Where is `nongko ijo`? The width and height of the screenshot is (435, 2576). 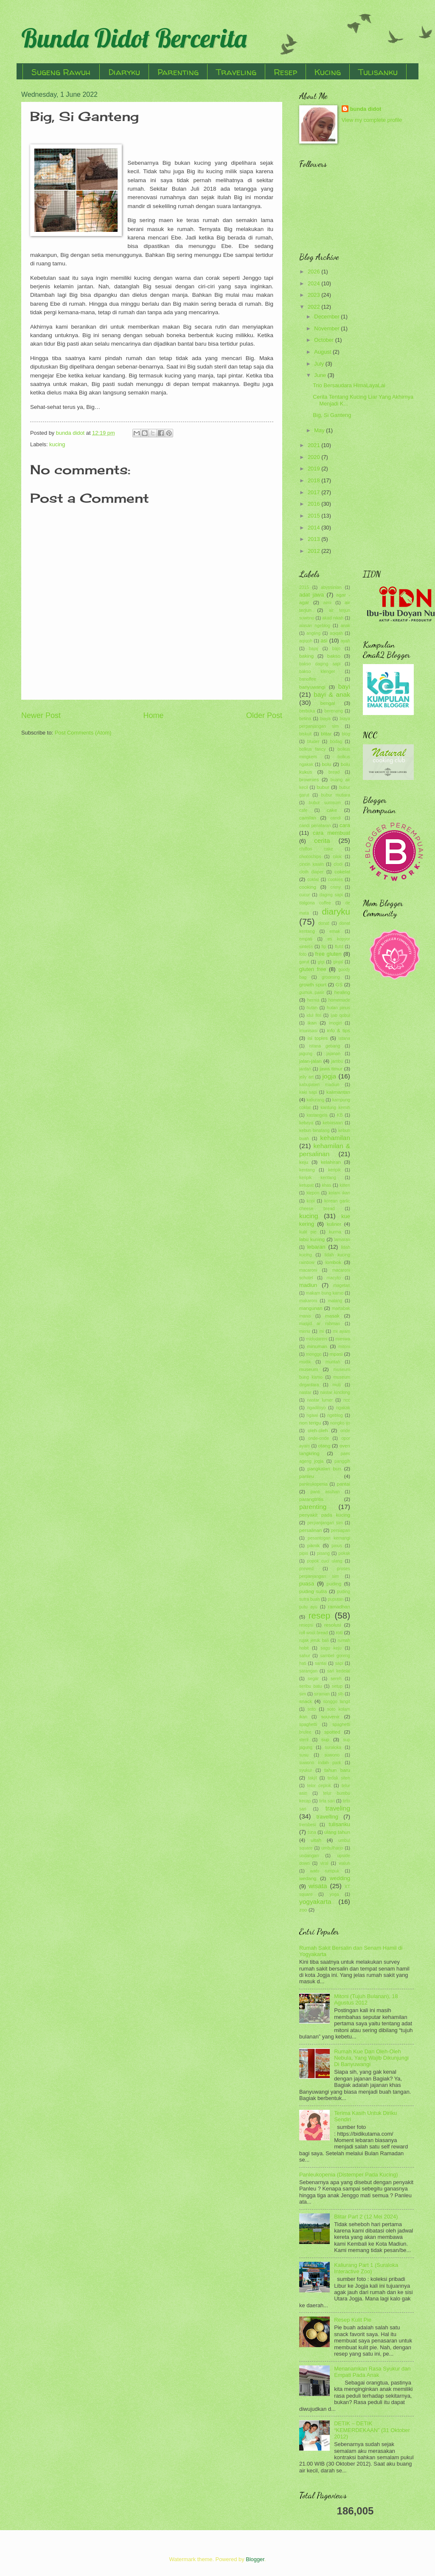 nongko ijo is located at coordinates (340, 1423).